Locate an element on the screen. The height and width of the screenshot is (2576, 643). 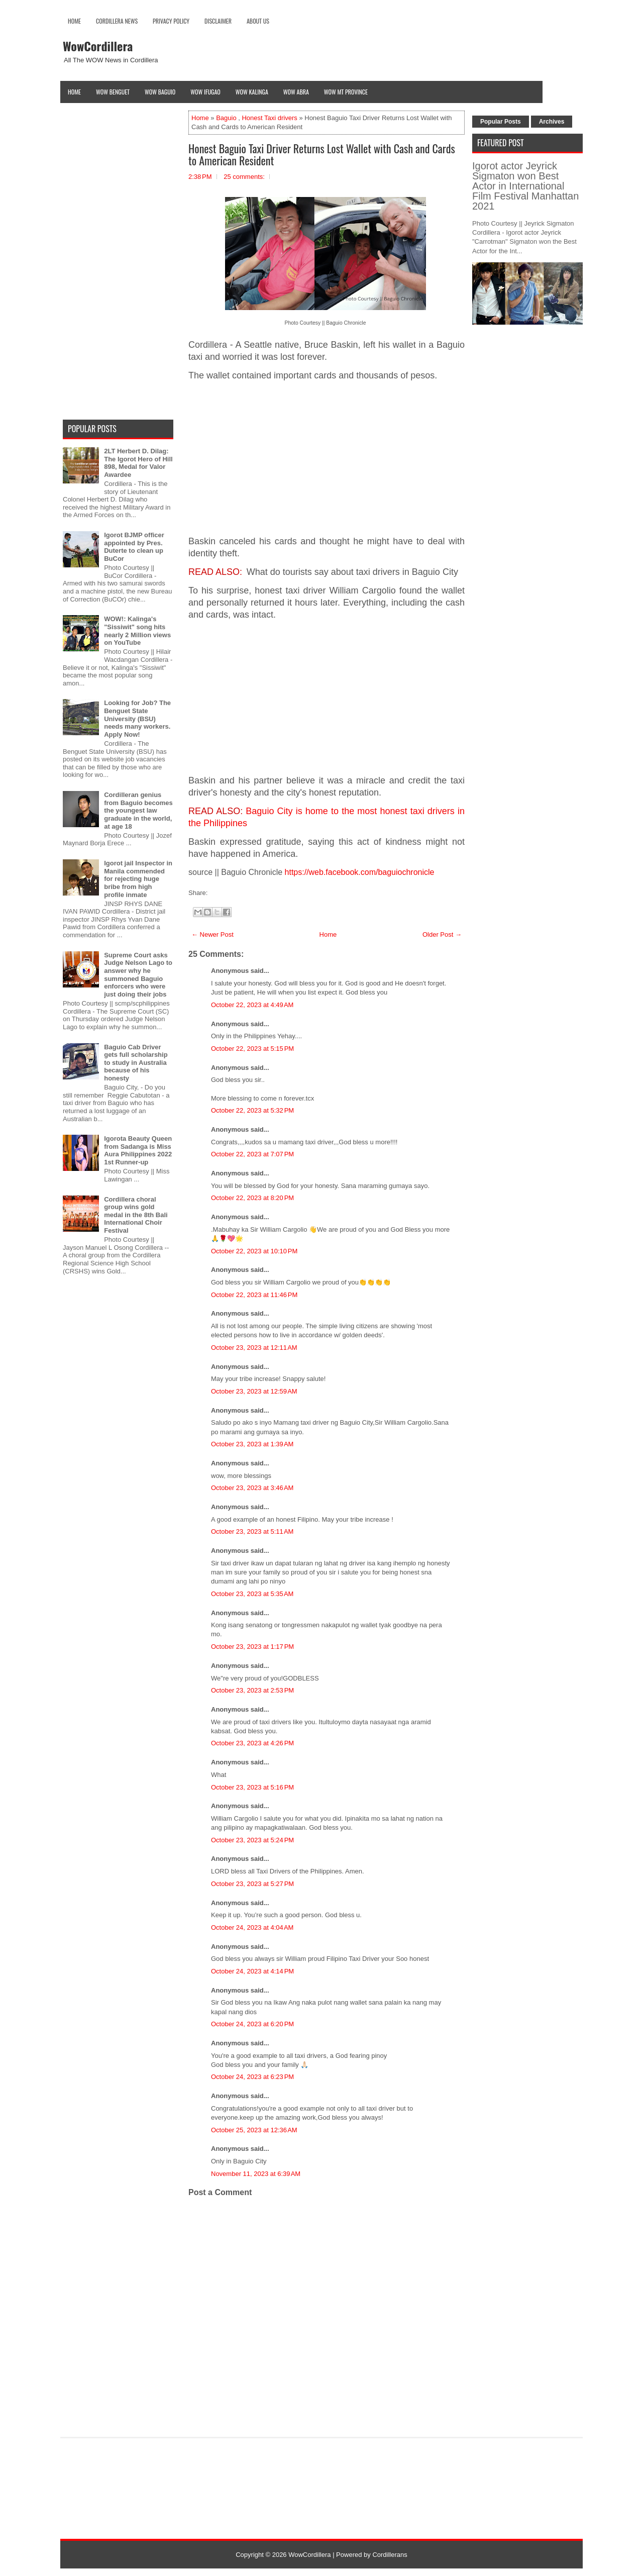
October 23, 2023 at 12:59 AM is located at coordinates (254, 1391).